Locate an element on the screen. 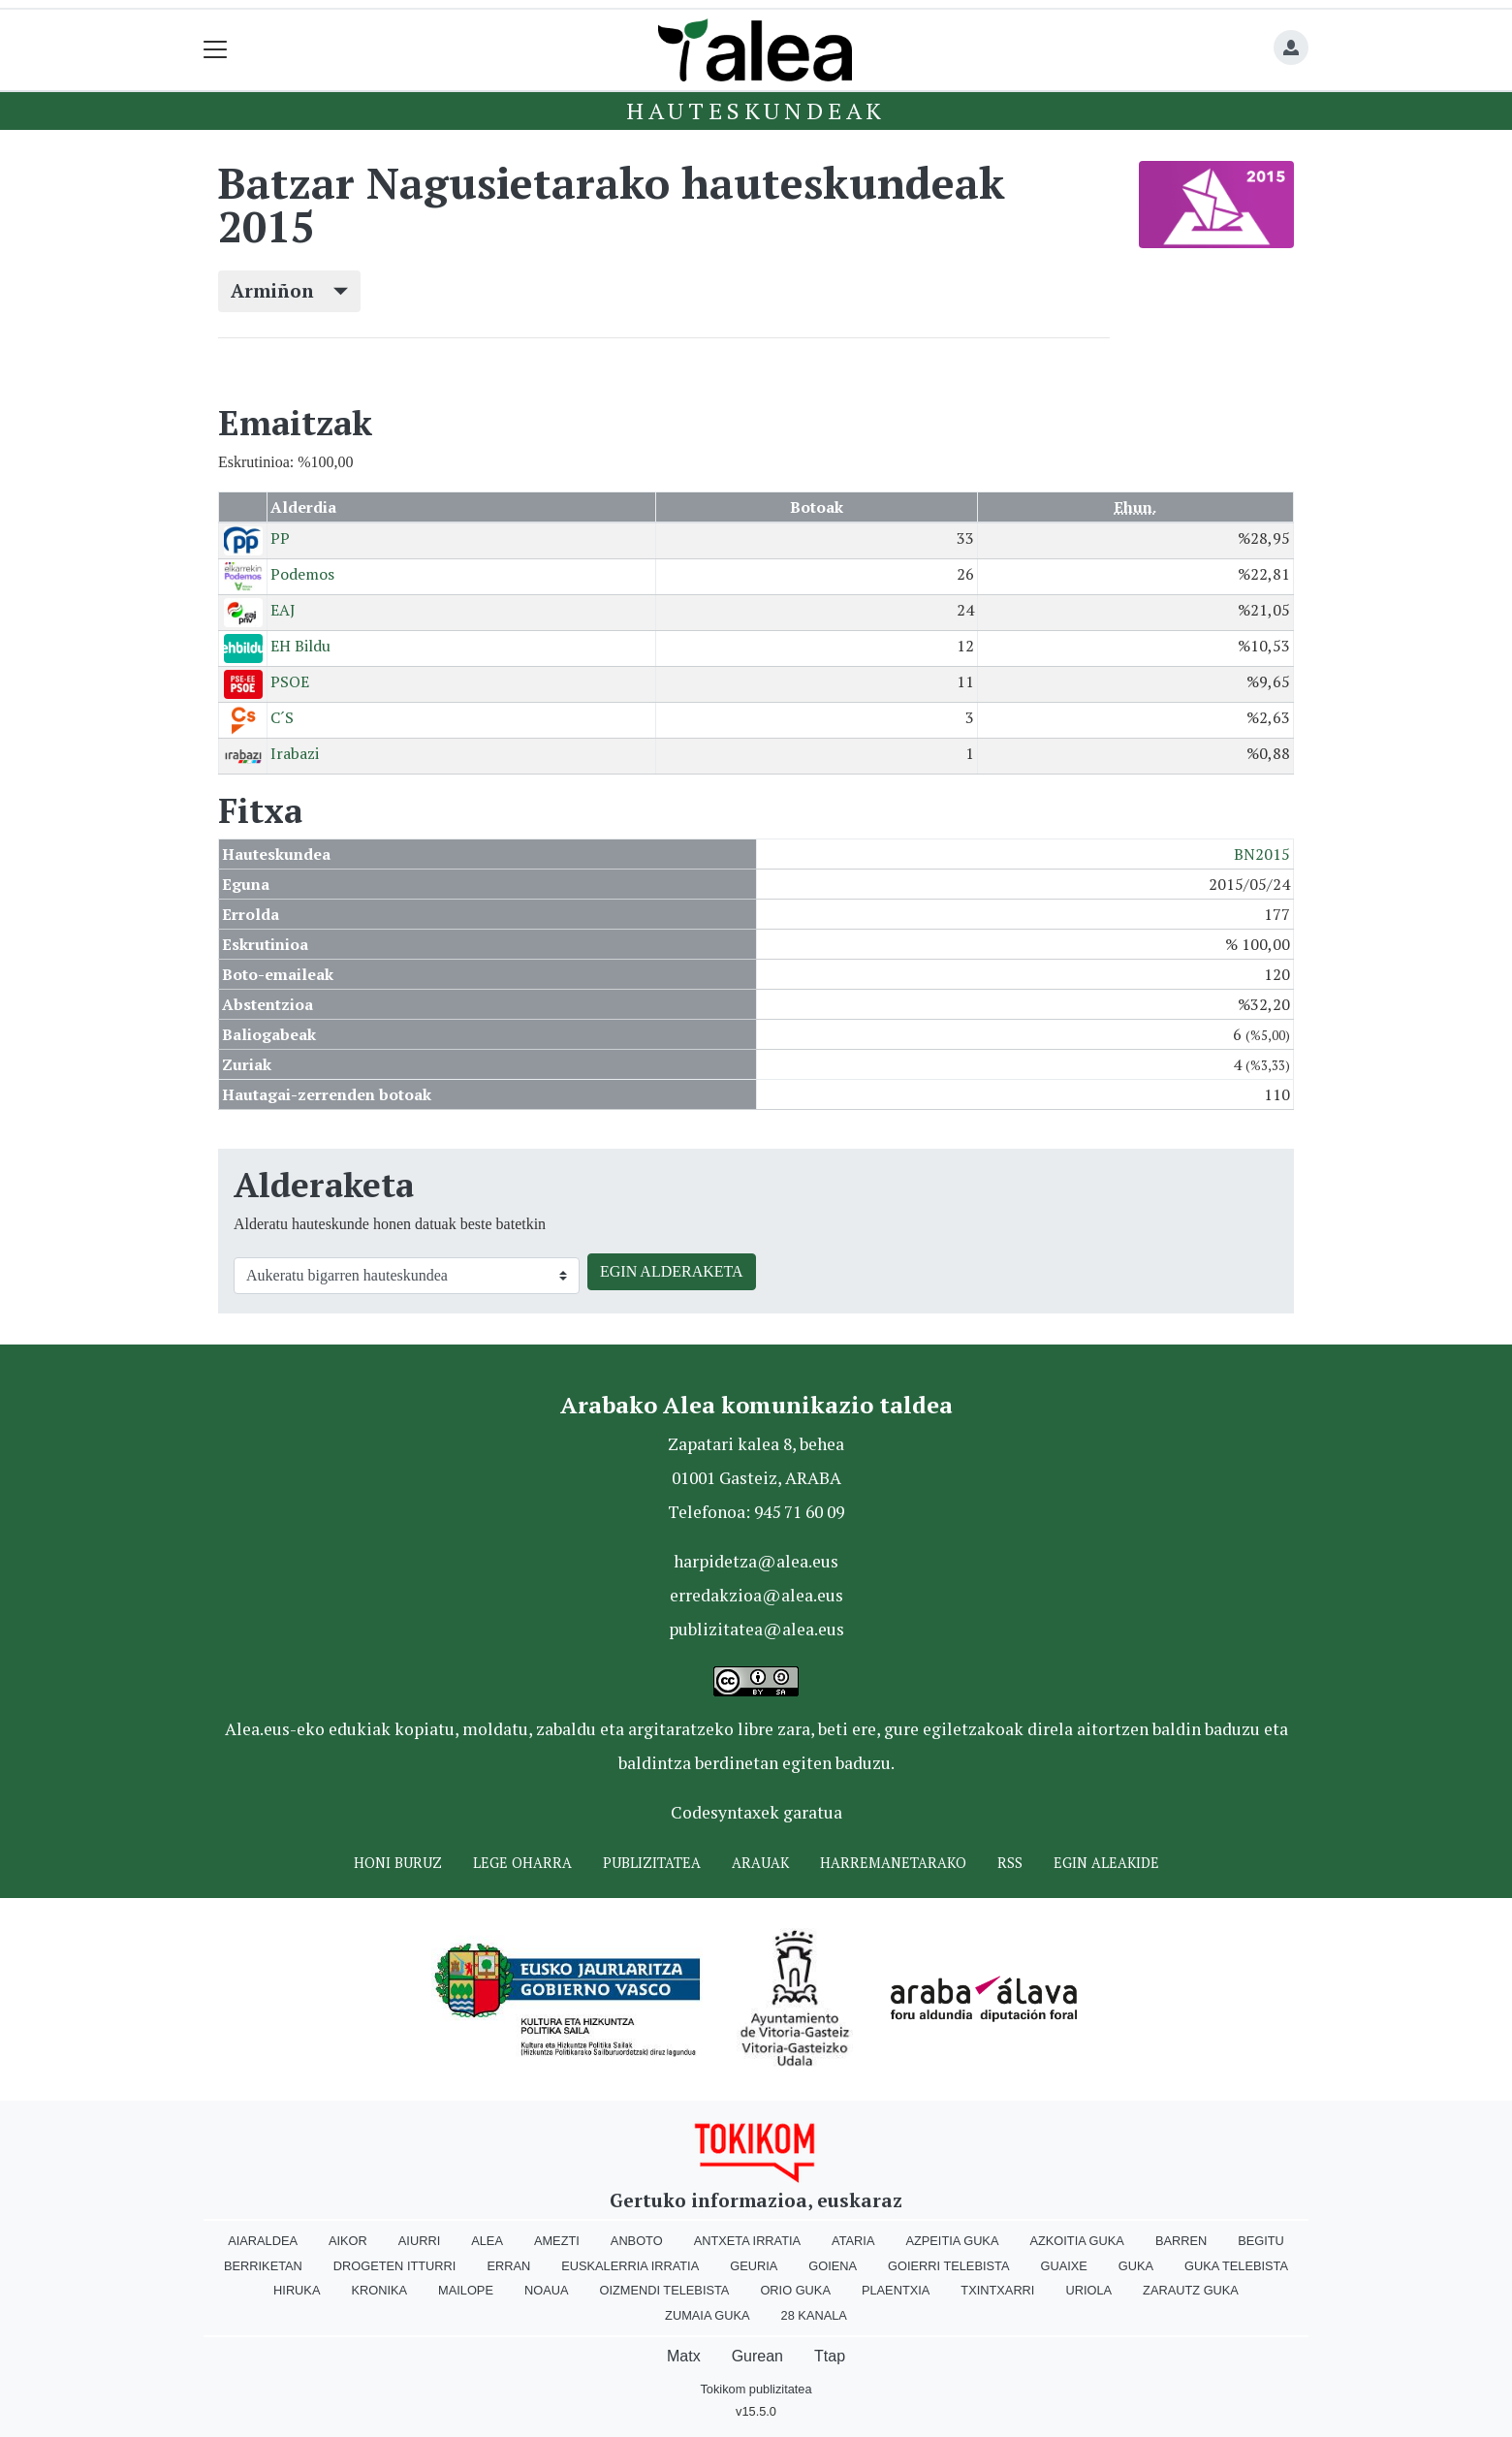 The height and width of the screenshot is (2437, 1512). Zarautz Guka is located at coordinates (1191, 2290).